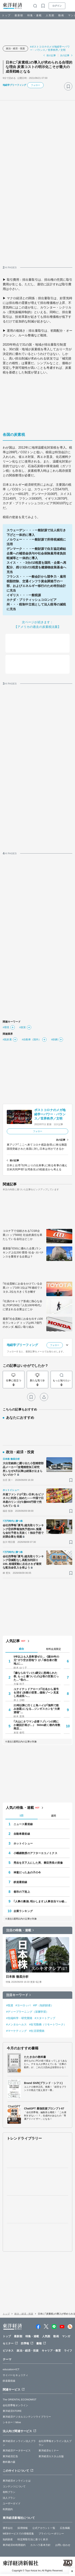 This screenshot has height=2576, width=75. Describe the element at coordinates (27, 2416) in the screenshot. I see `東洋経済デジタルコンテンツライブラリー` at that location.